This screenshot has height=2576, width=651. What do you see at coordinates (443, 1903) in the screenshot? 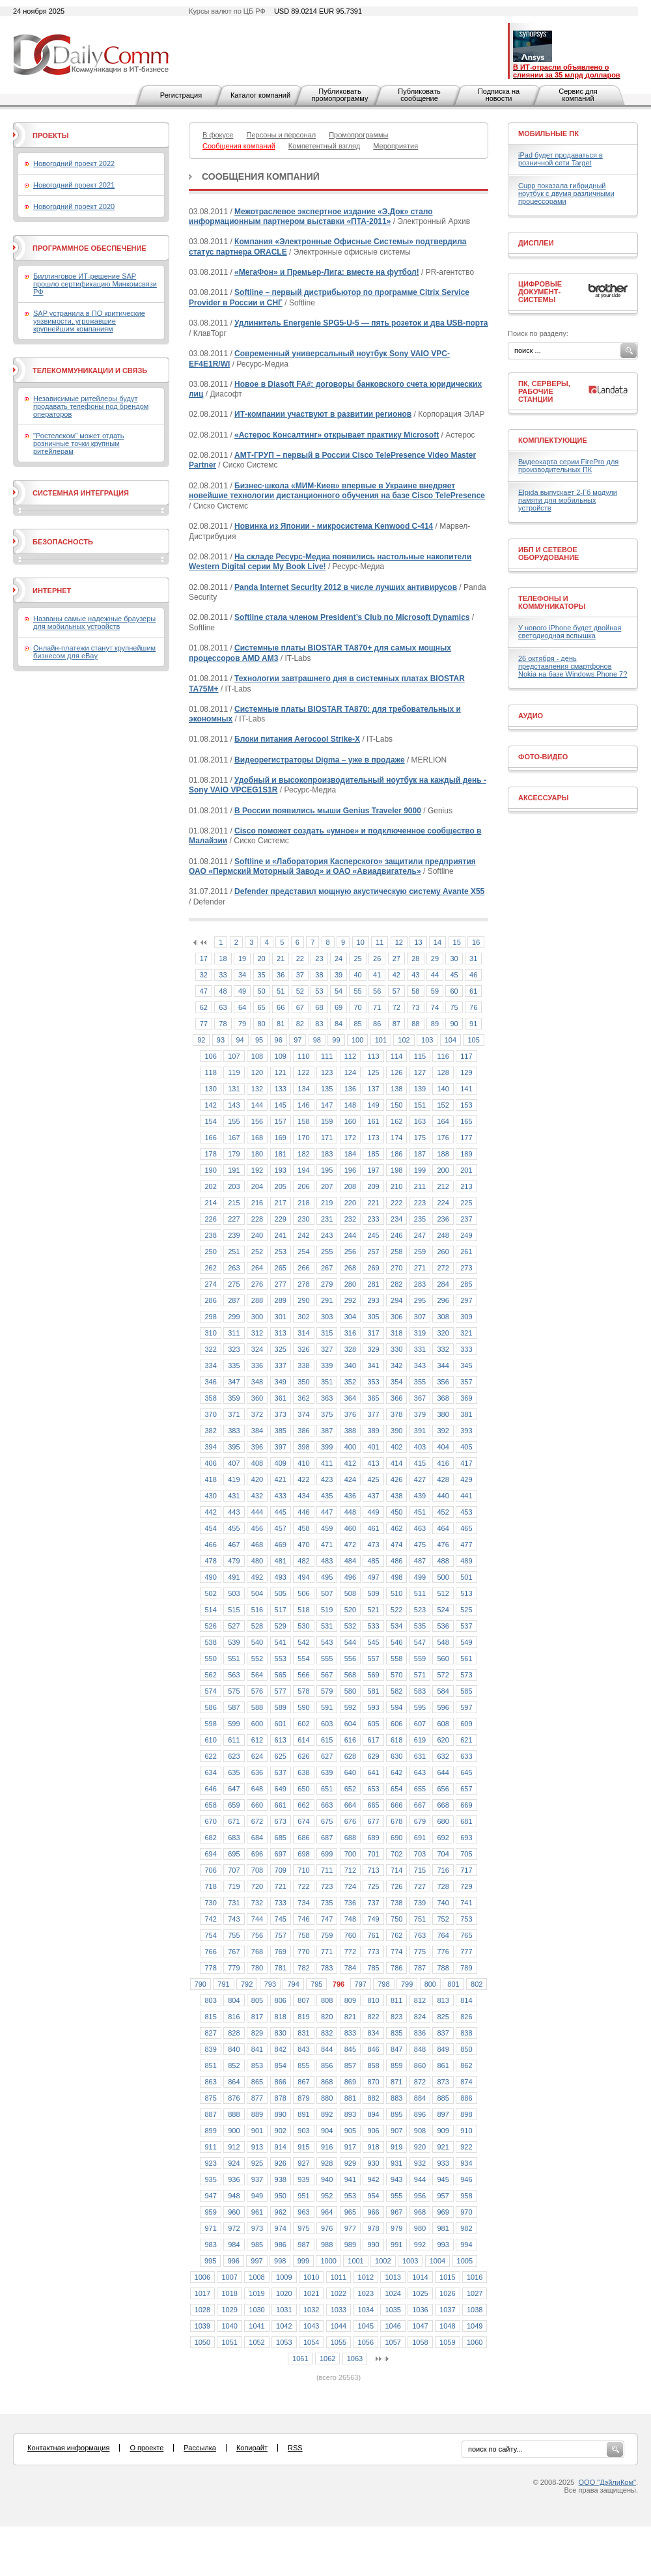
I see `740` at bounding box center [443, 1903].